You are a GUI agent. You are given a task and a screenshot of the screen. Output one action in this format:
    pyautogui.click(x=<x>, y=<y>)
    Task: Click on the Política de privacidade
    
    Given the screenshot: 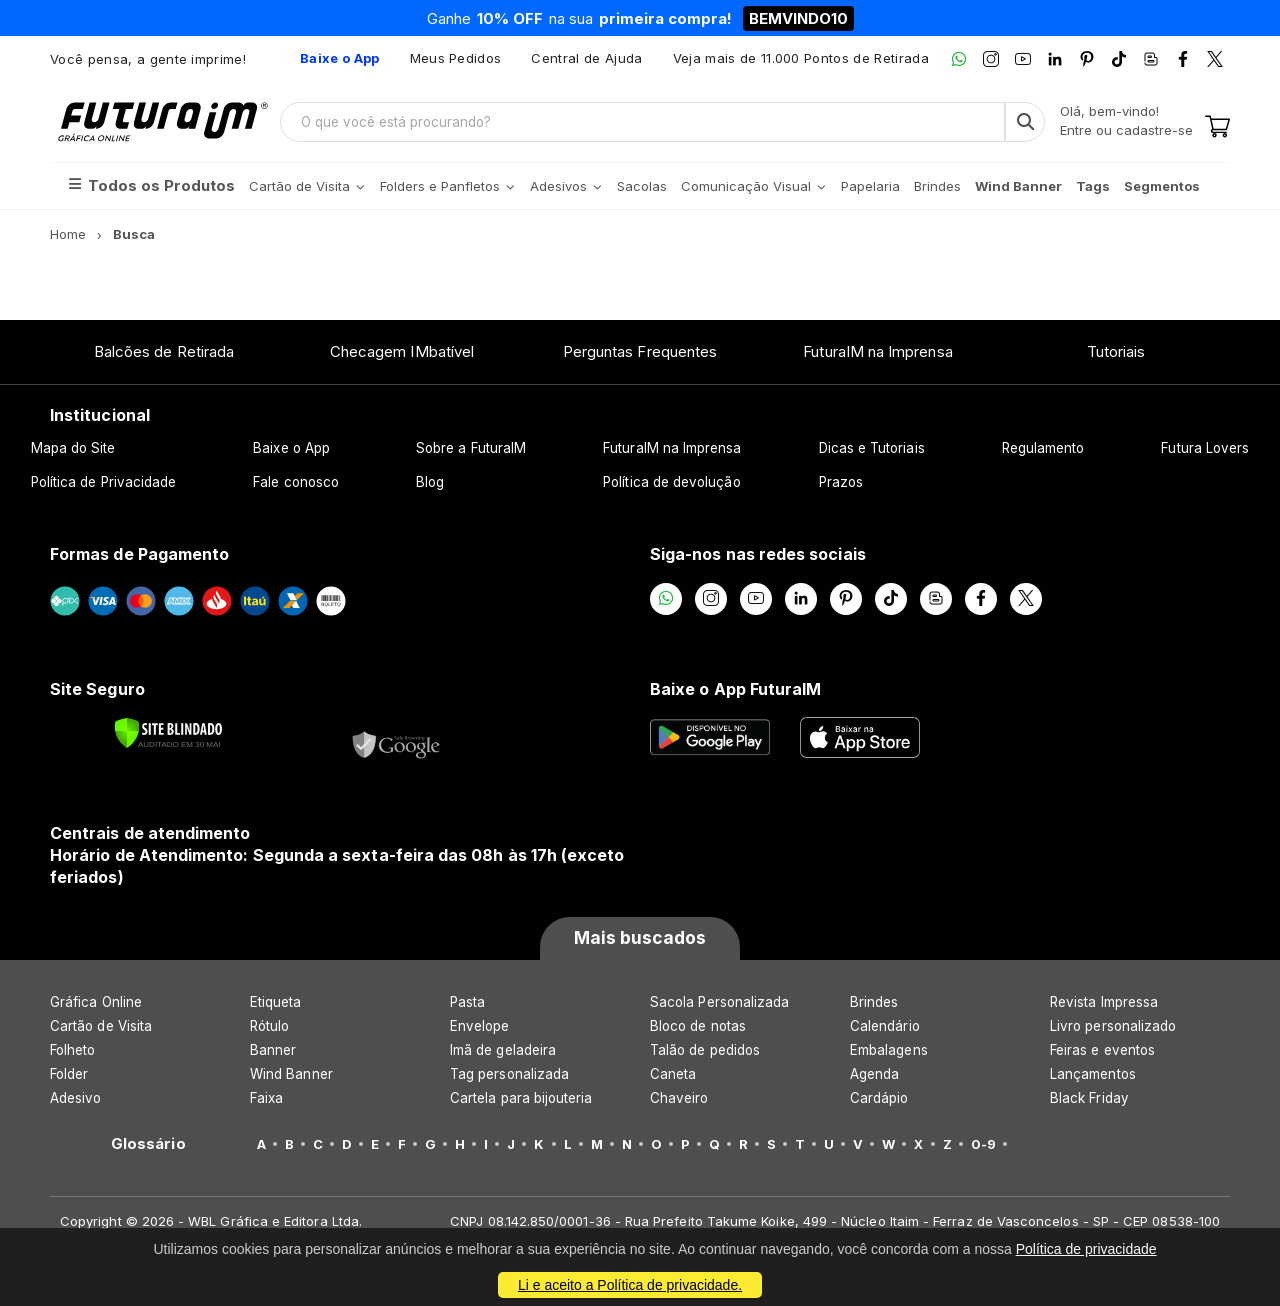 What is the action you would take?
    pyautogui.click(x=1086, y=1249)
    